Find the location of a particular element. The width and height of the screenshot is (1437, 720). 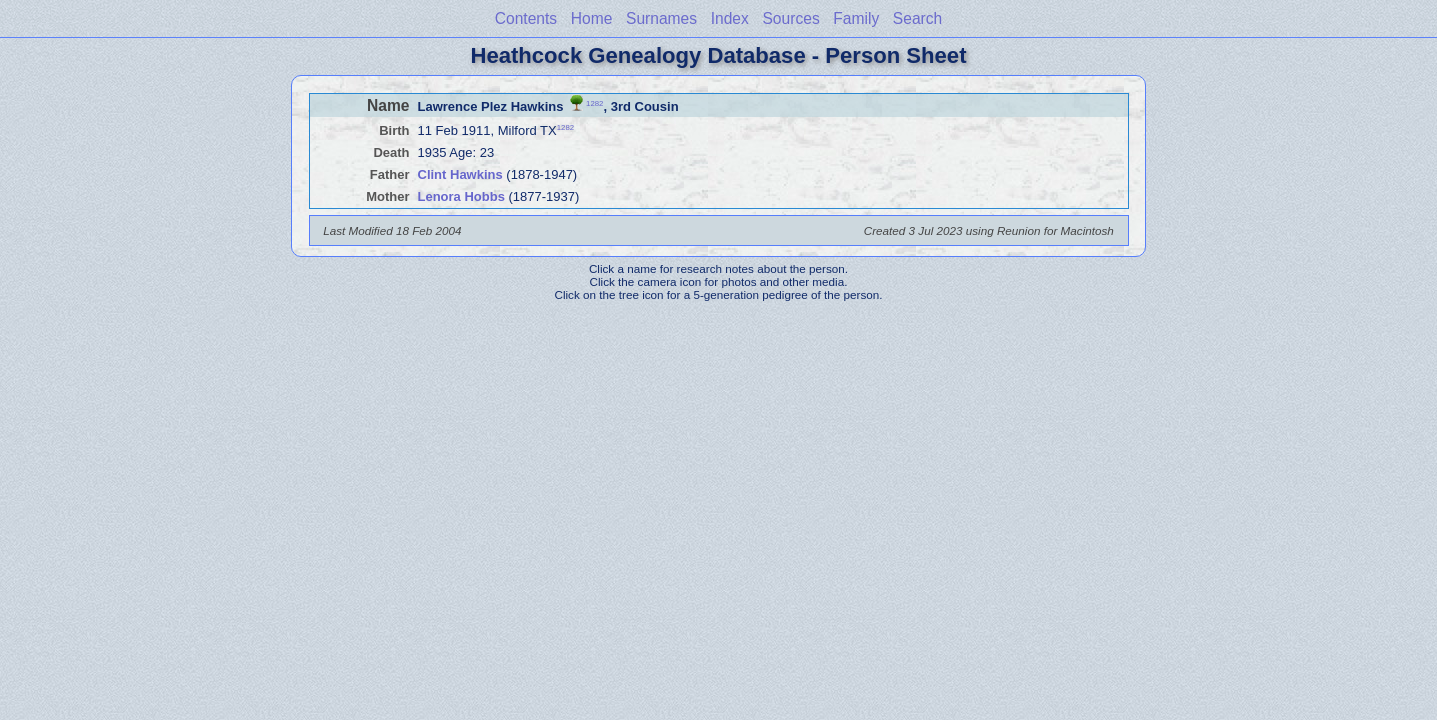

Family is located at coordinates (856, 18).